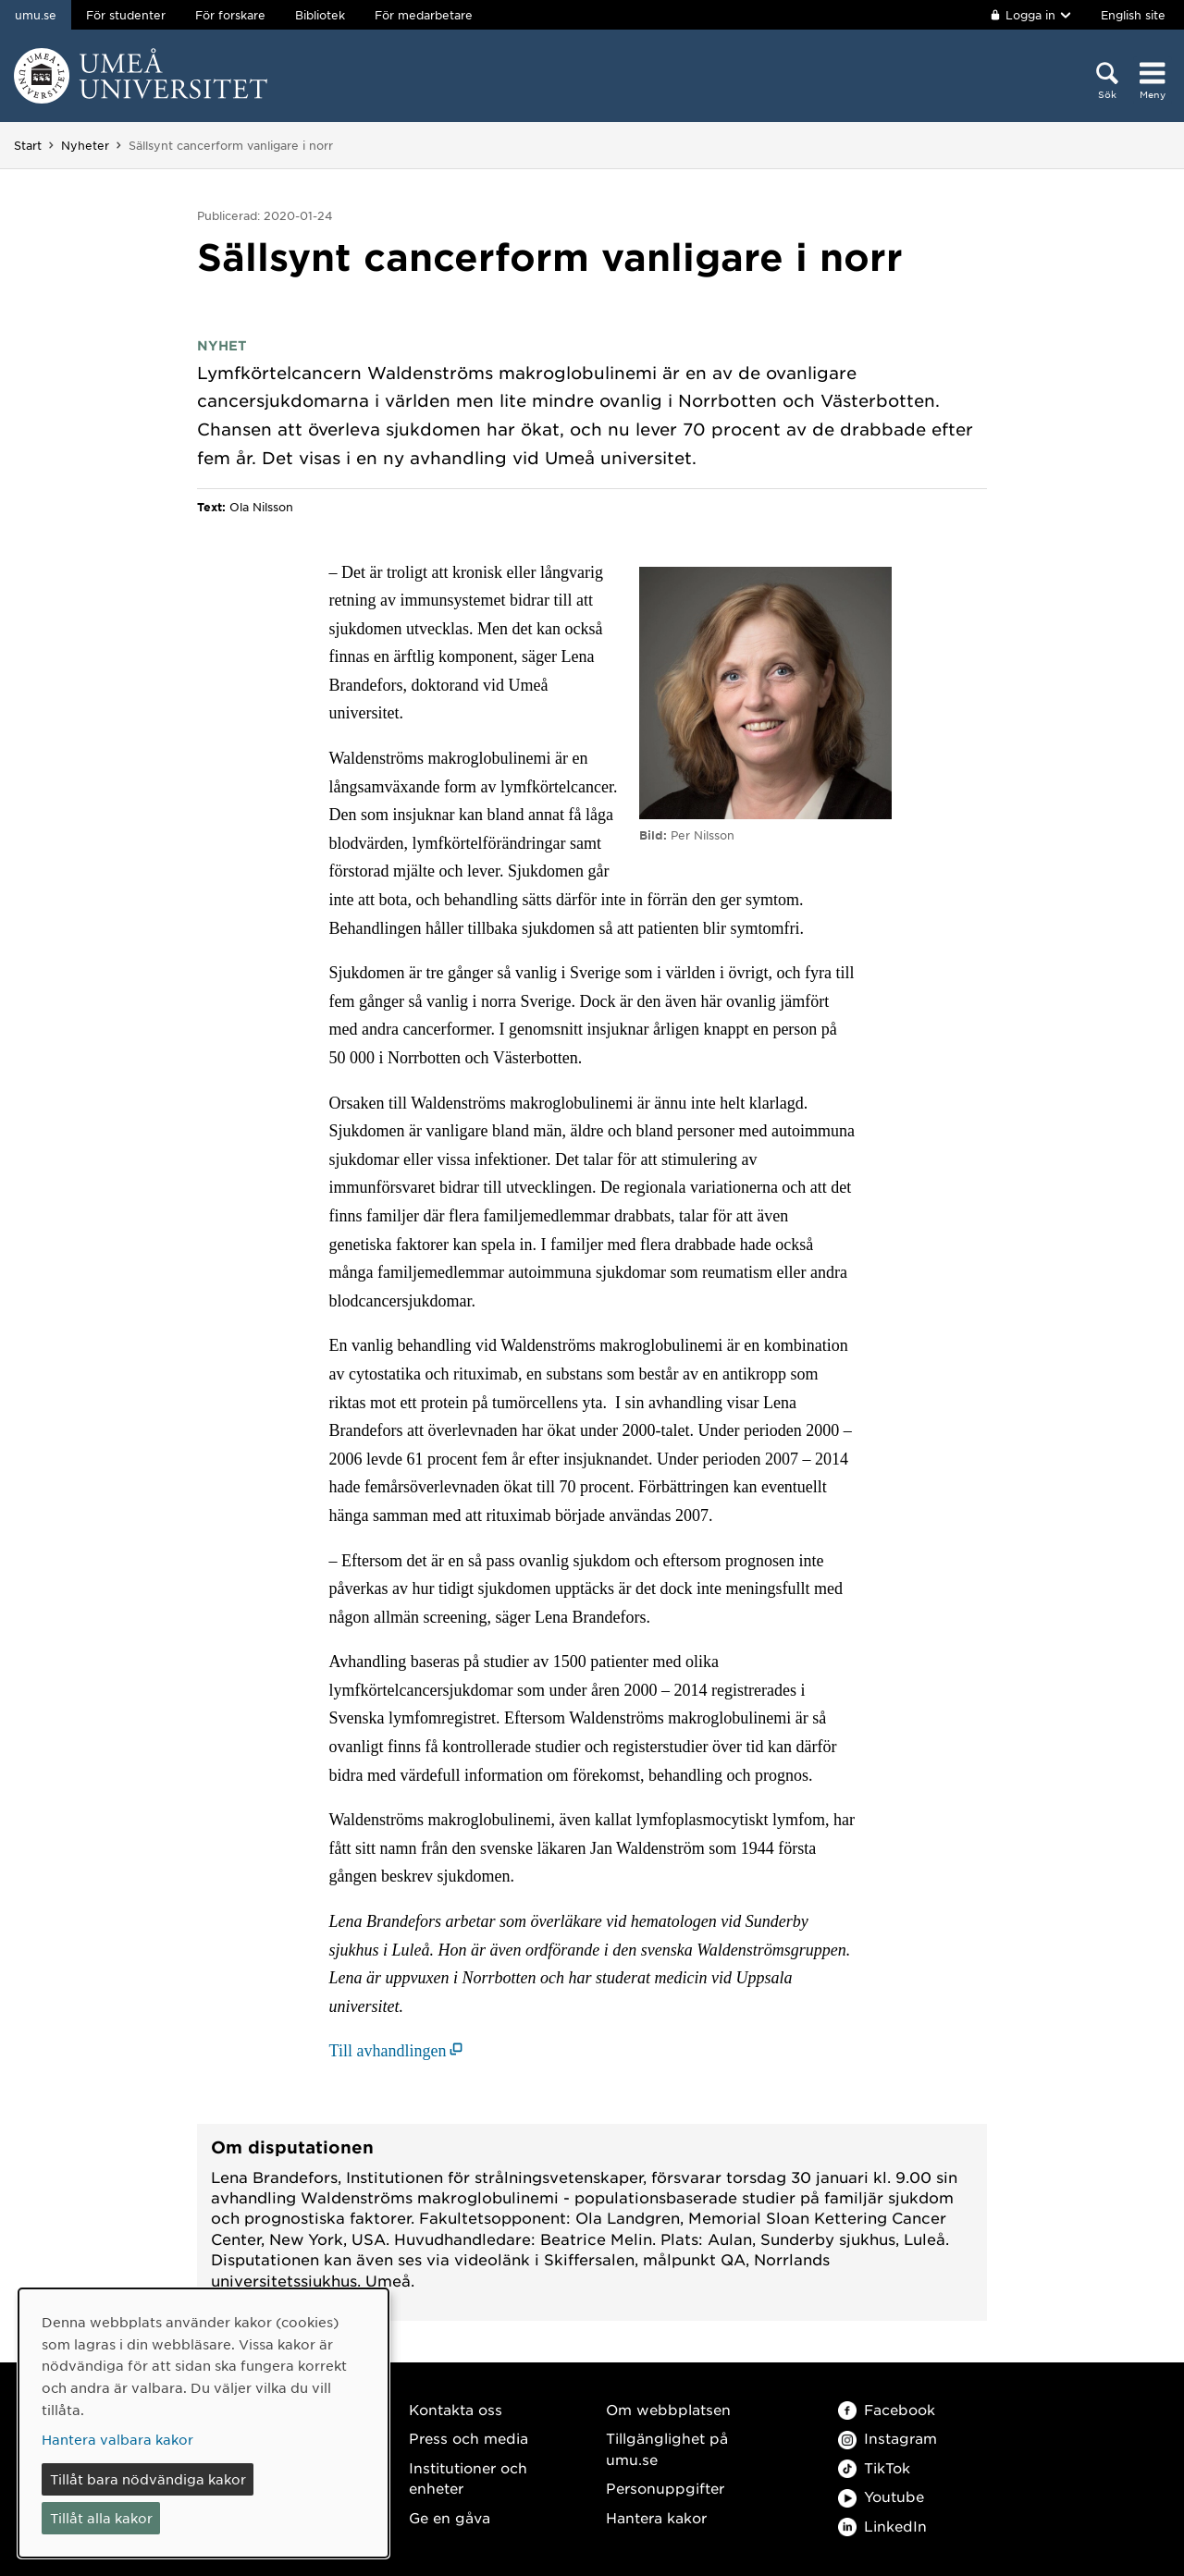 The height and width of the screenshot is (2576, 1184). What do you see at coordinates (449, 2517) in the screenshot?
I see `Ge en gåva` at bounding box center [449, 2517].